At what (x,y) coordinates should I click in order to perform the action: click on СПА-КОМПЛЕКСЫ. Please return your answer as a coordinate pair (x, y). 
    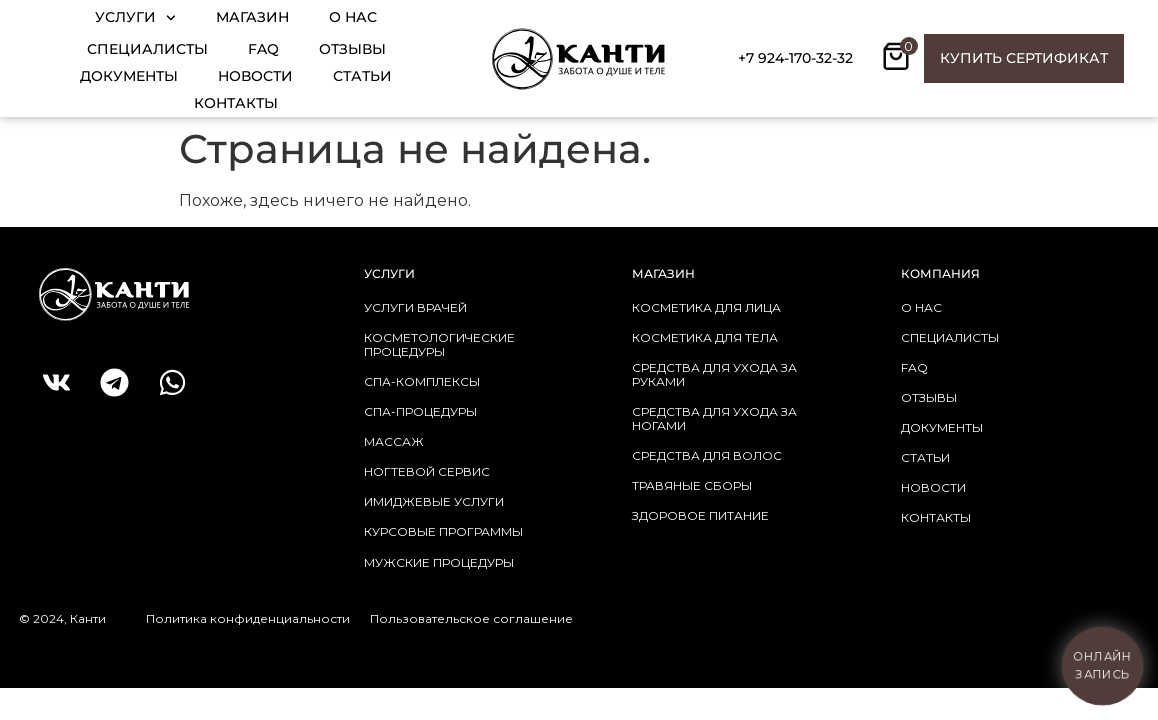
    Looking at the image, I should click on (422, 381).